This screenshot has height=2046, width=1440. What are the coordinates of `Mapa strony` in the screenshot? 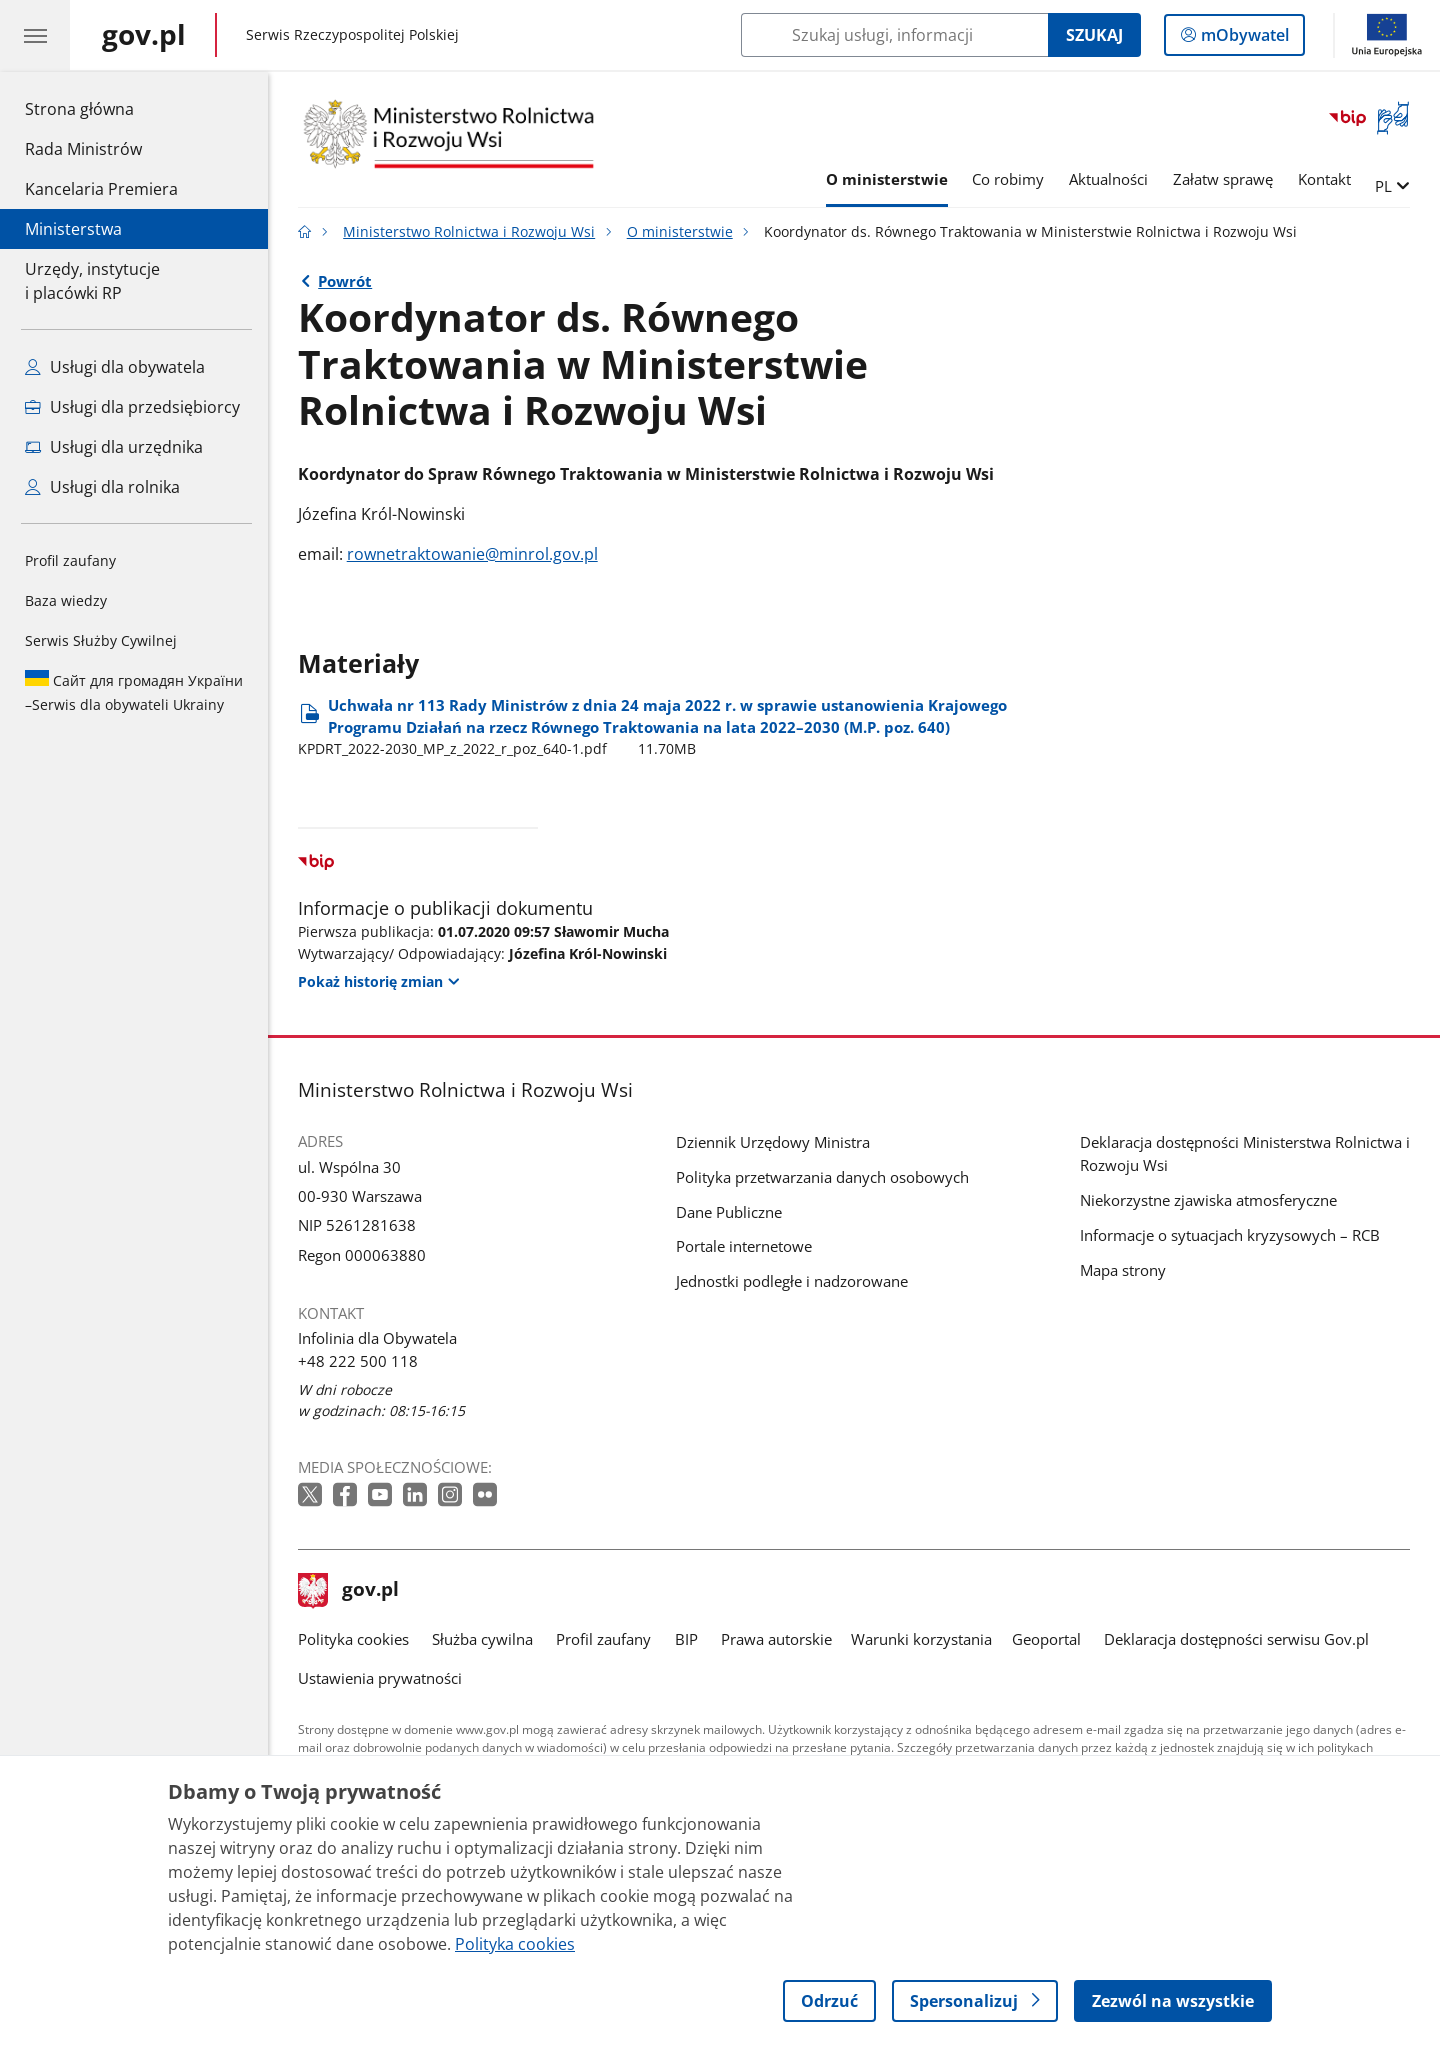 It's located at (1123, 1270).